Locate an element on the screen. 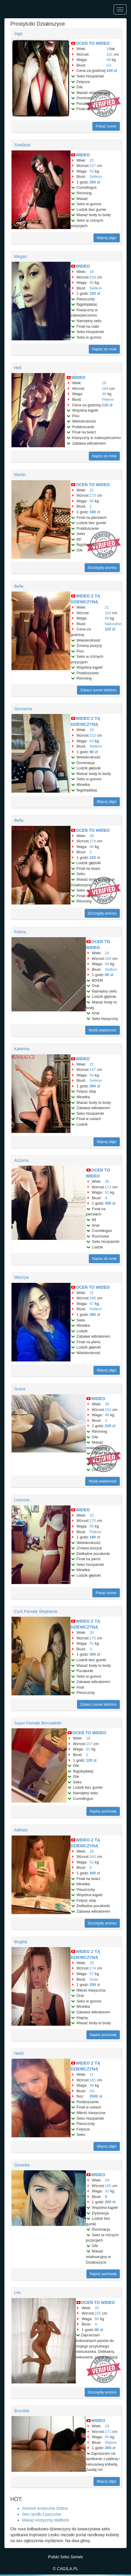 The width and height of the screenshot is (131, 2576). Napisz do mnie is located at coordinates (104, 349).